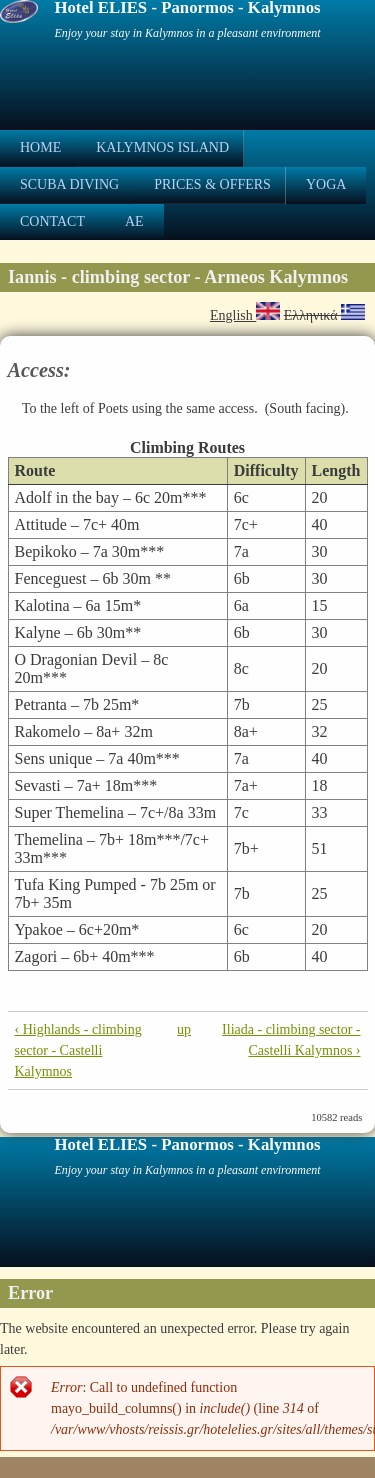 The width and height of the screenshot is (375, 1478). I want to click on Yoga, so click(326, 184).